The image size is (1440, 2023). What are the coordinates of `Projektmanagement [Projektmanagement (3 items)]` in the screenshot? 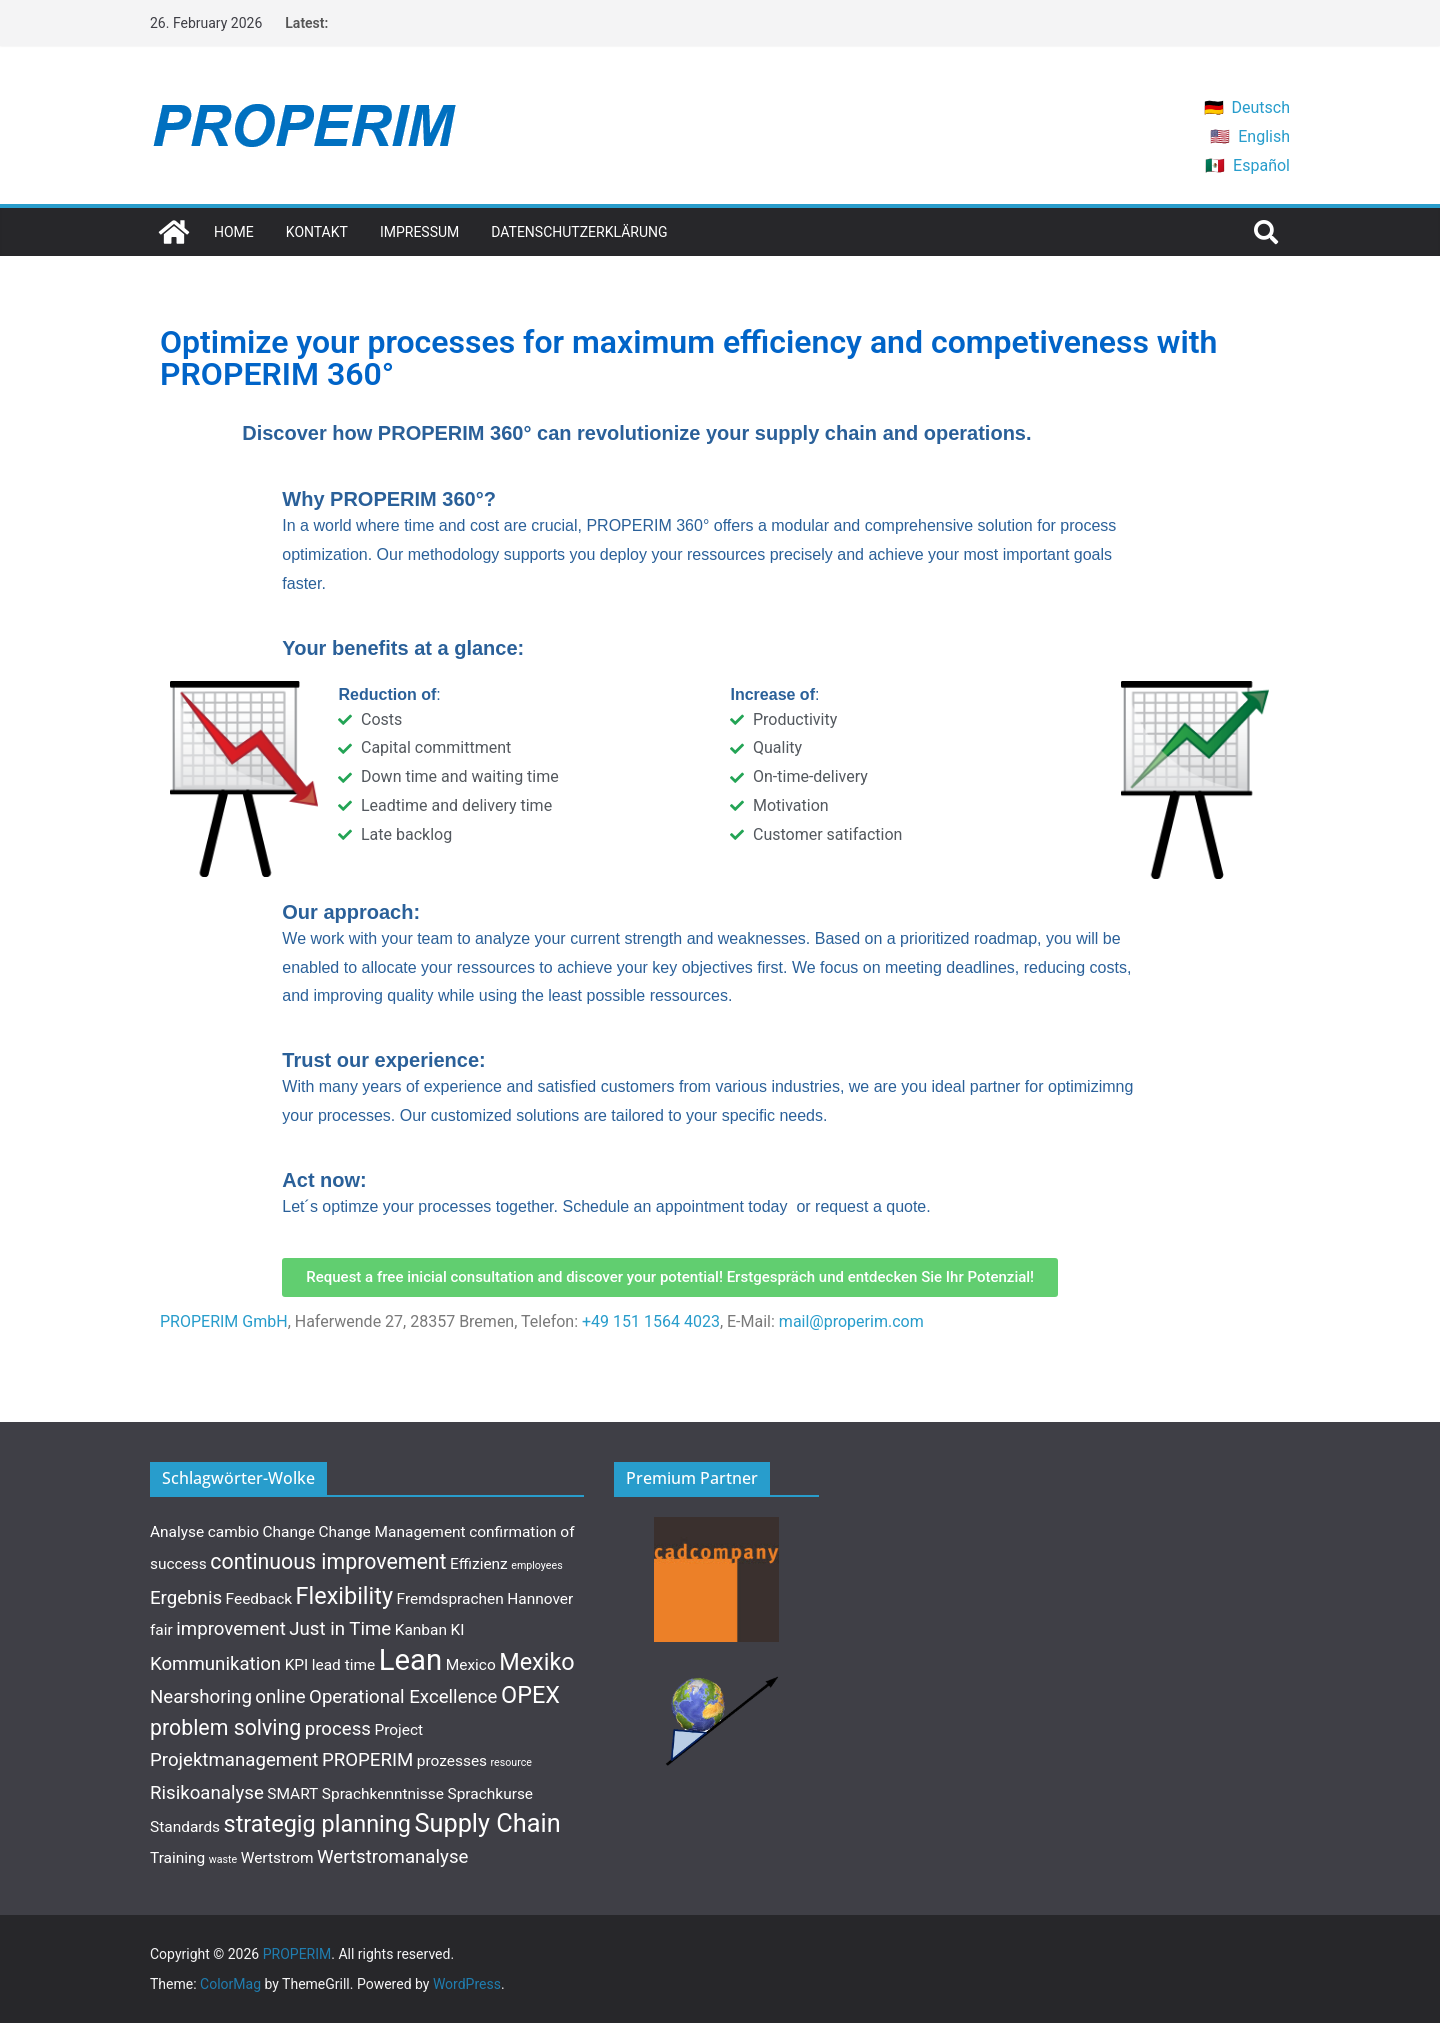 It's located at (234, 1760).